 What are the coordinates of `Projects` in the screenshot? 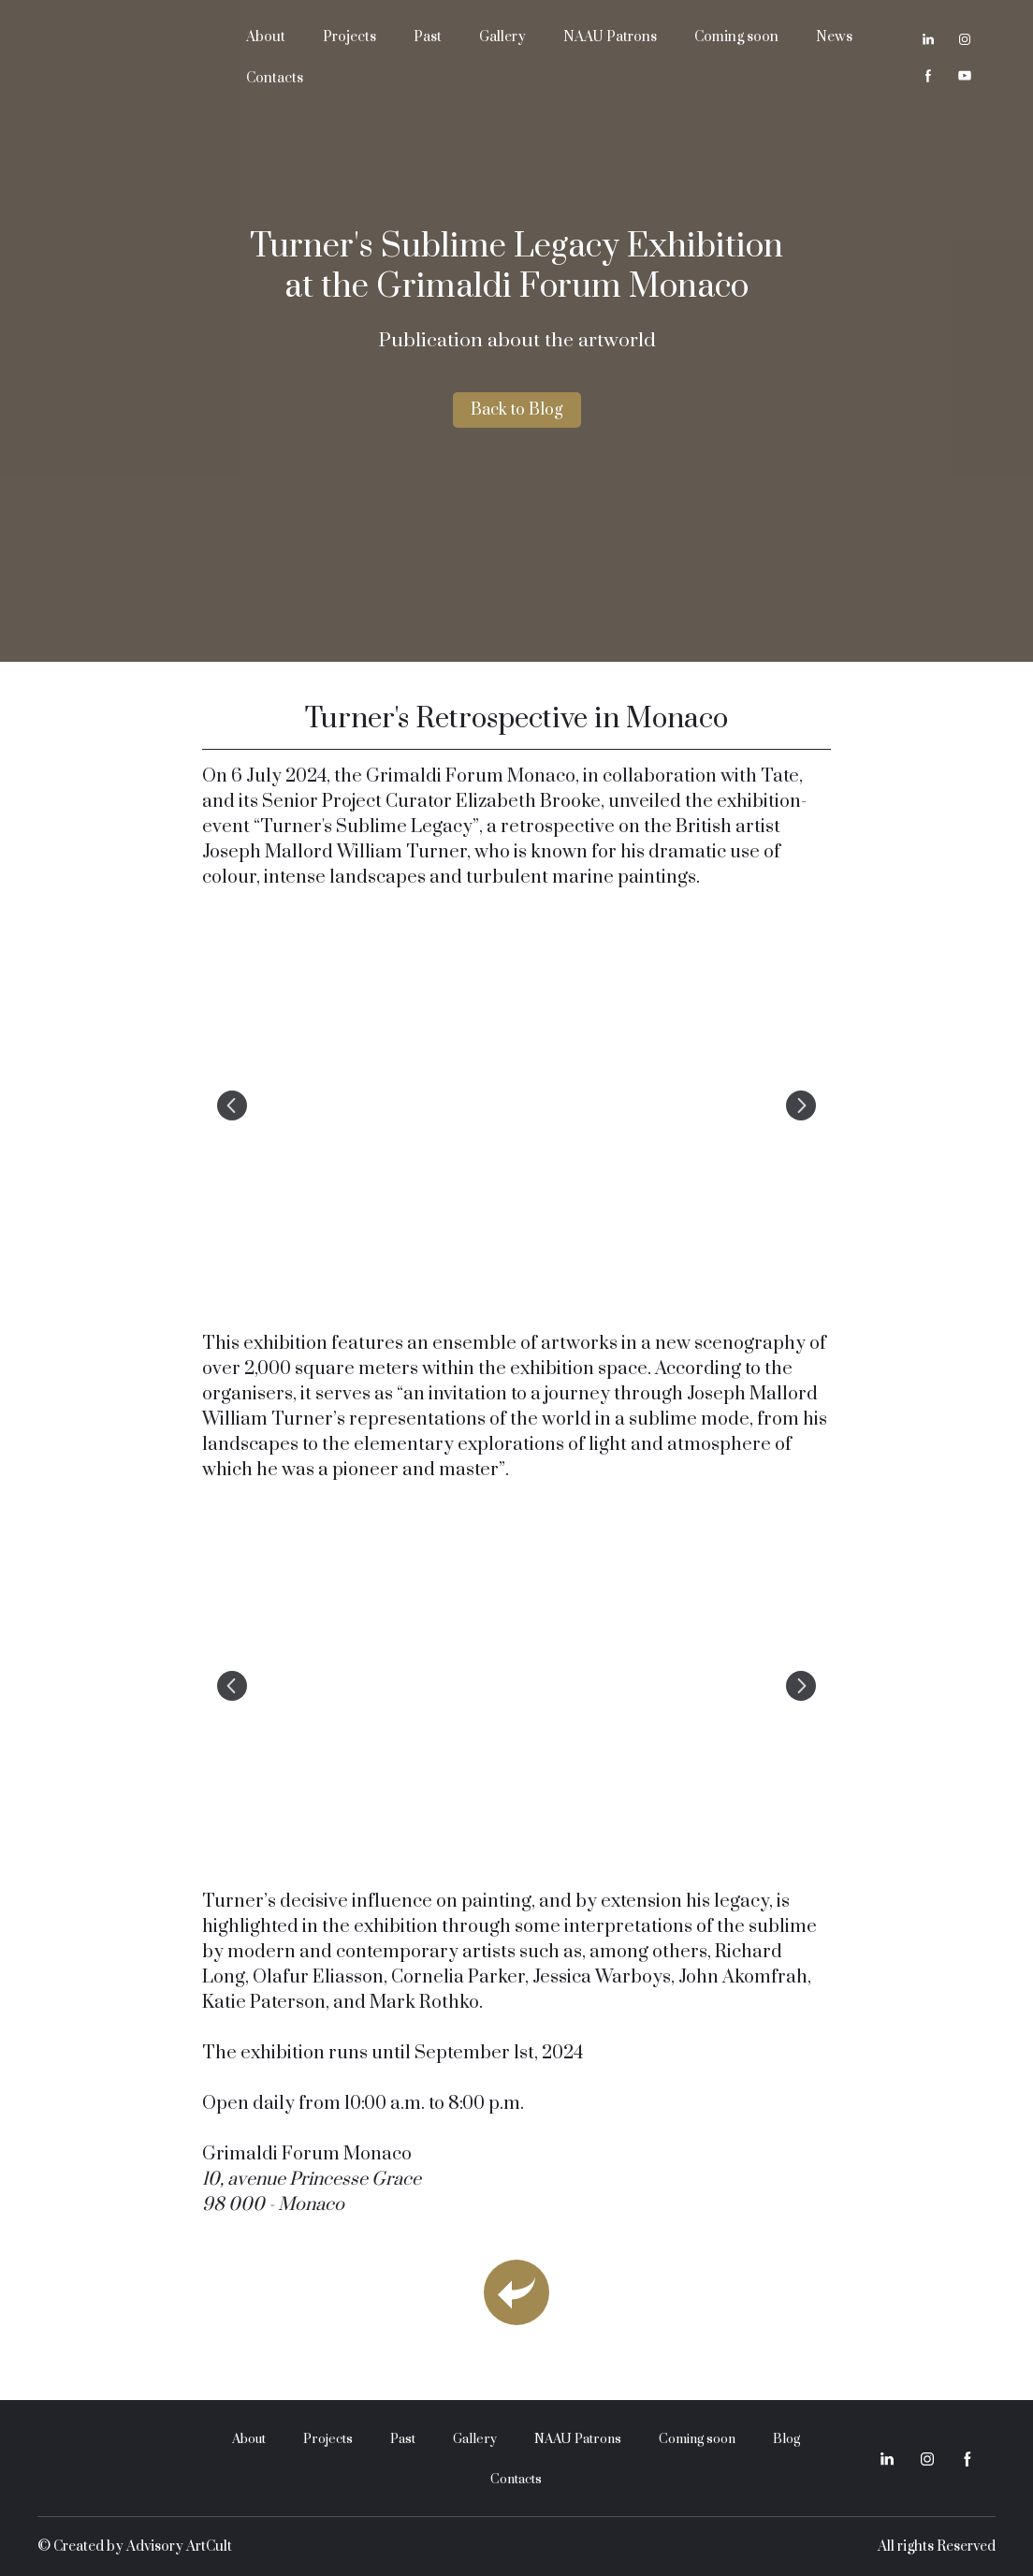 It's located at (349, 37).